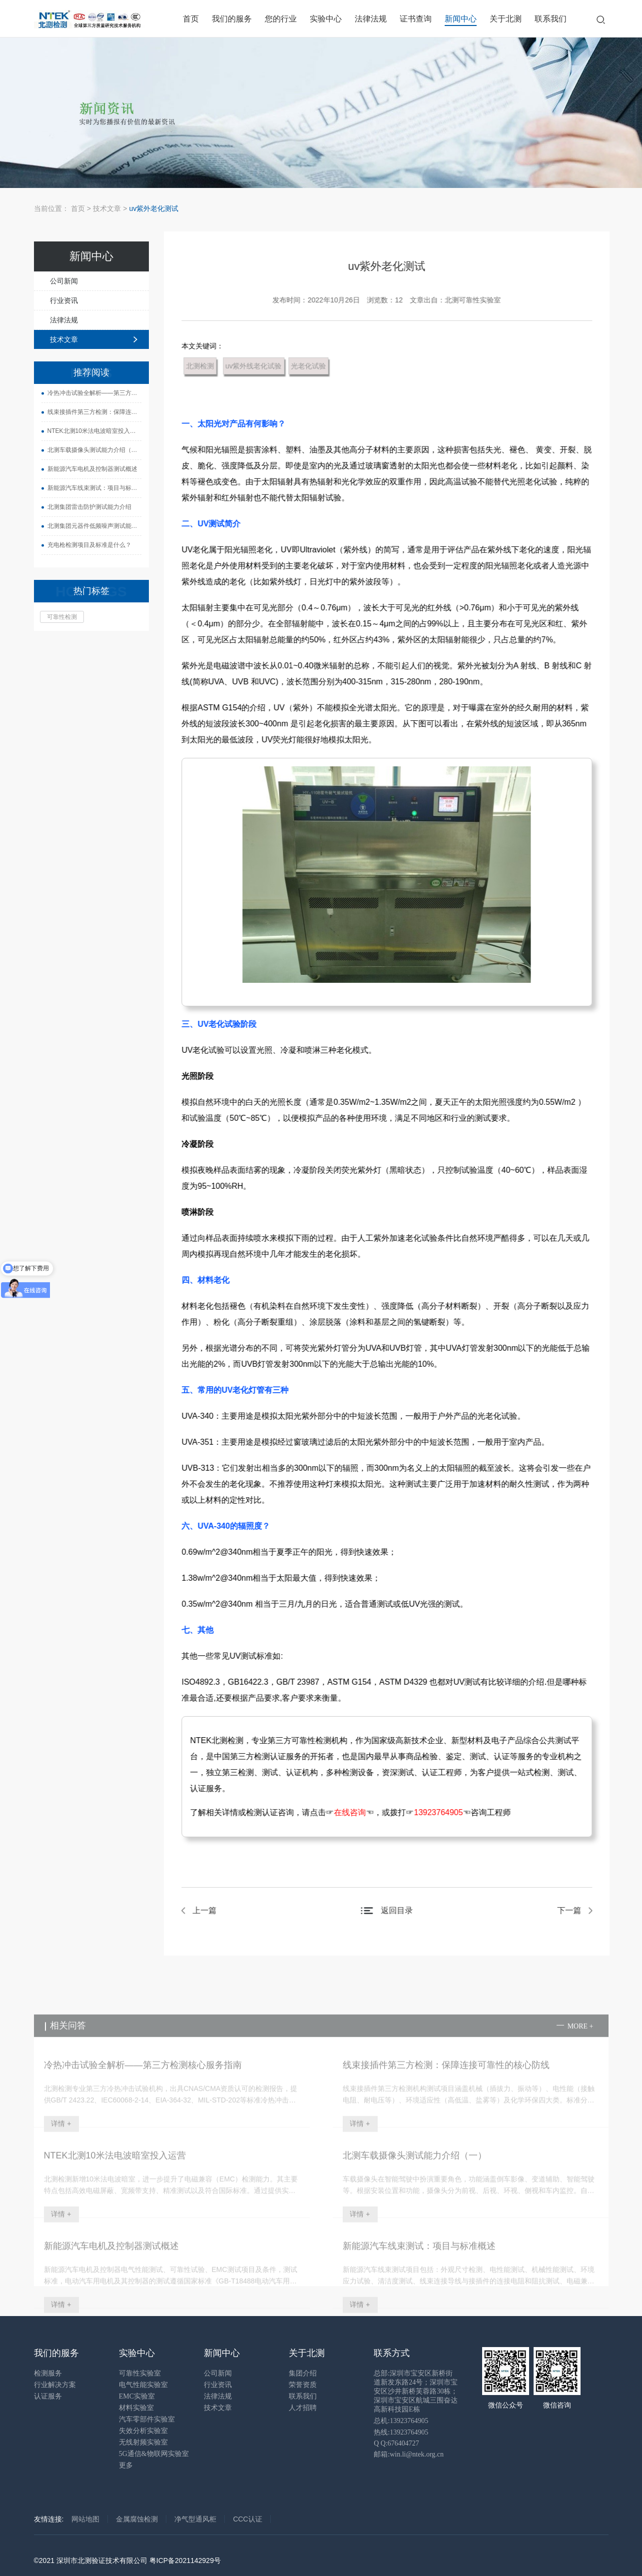  Describe the element at coordinates (303, 2373) in the screenshot. I see `集团介绍` at that location.